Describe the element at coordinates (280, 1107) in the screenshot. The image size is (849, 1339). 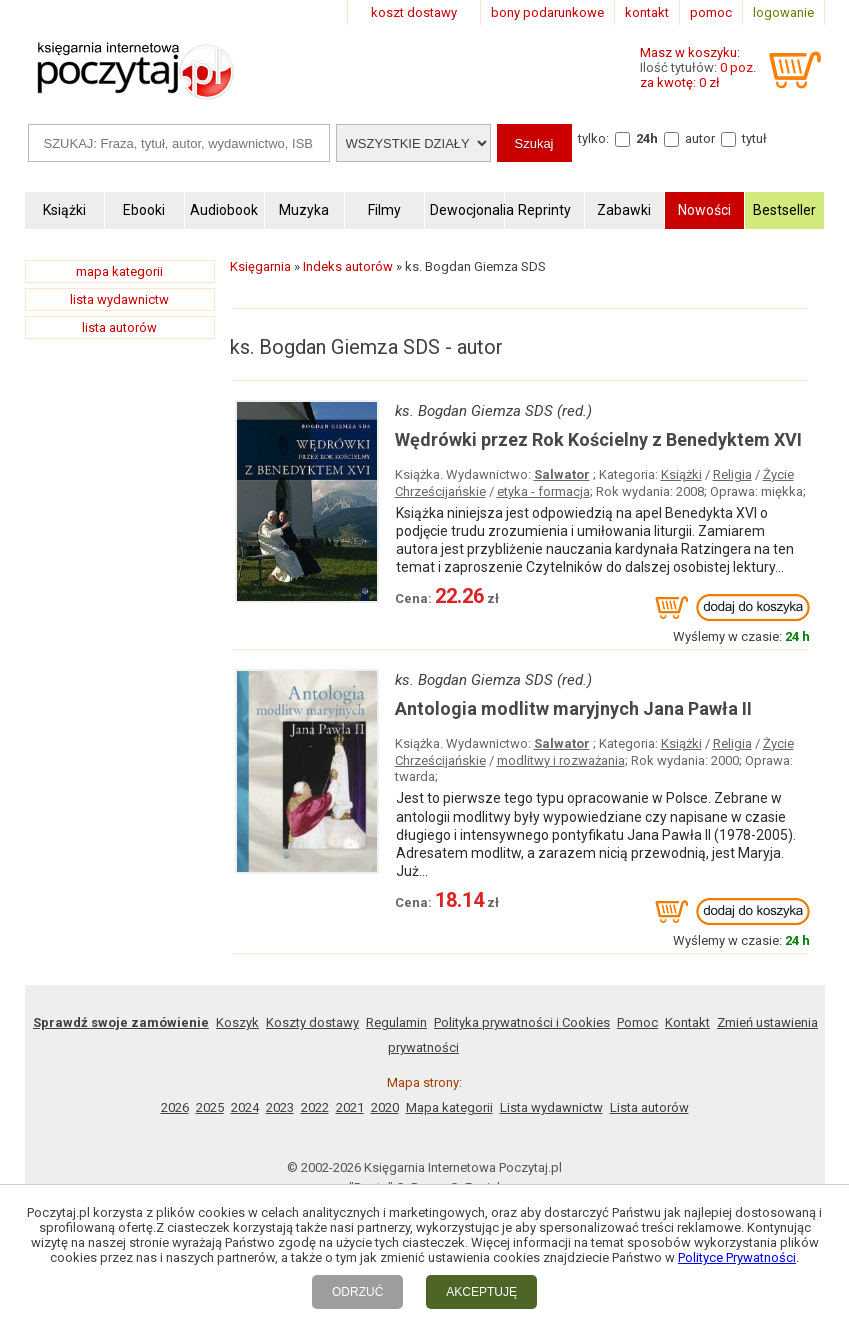
I see `2023` at that location.